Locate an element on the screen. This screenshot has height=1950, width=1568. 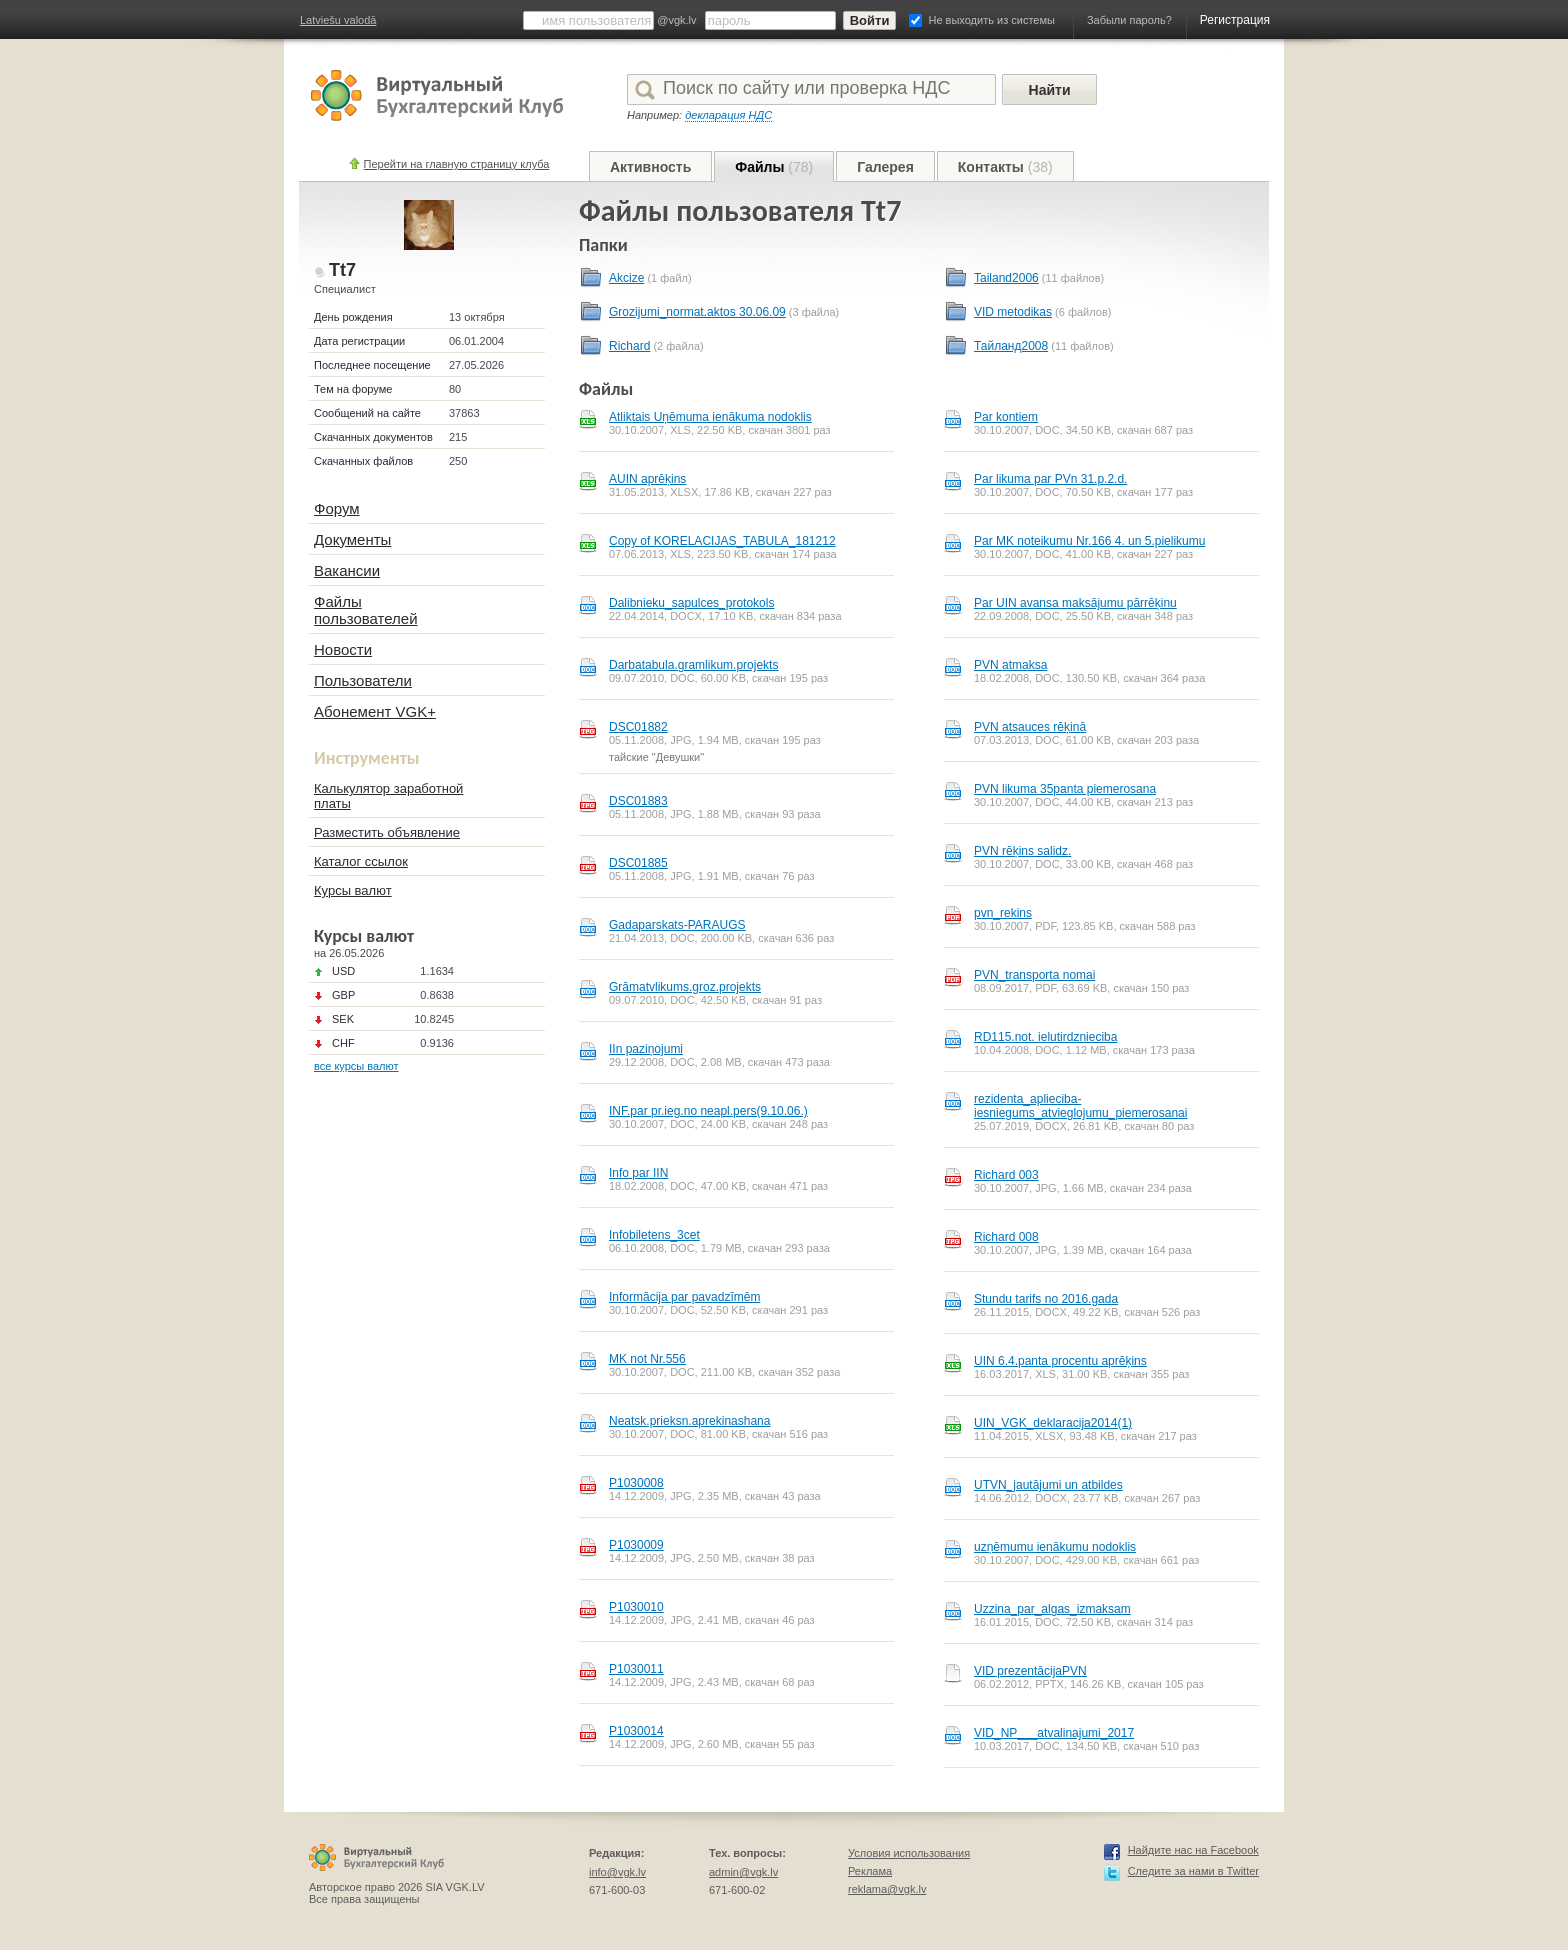
DSC01882 is located at coordinates (638, 727).